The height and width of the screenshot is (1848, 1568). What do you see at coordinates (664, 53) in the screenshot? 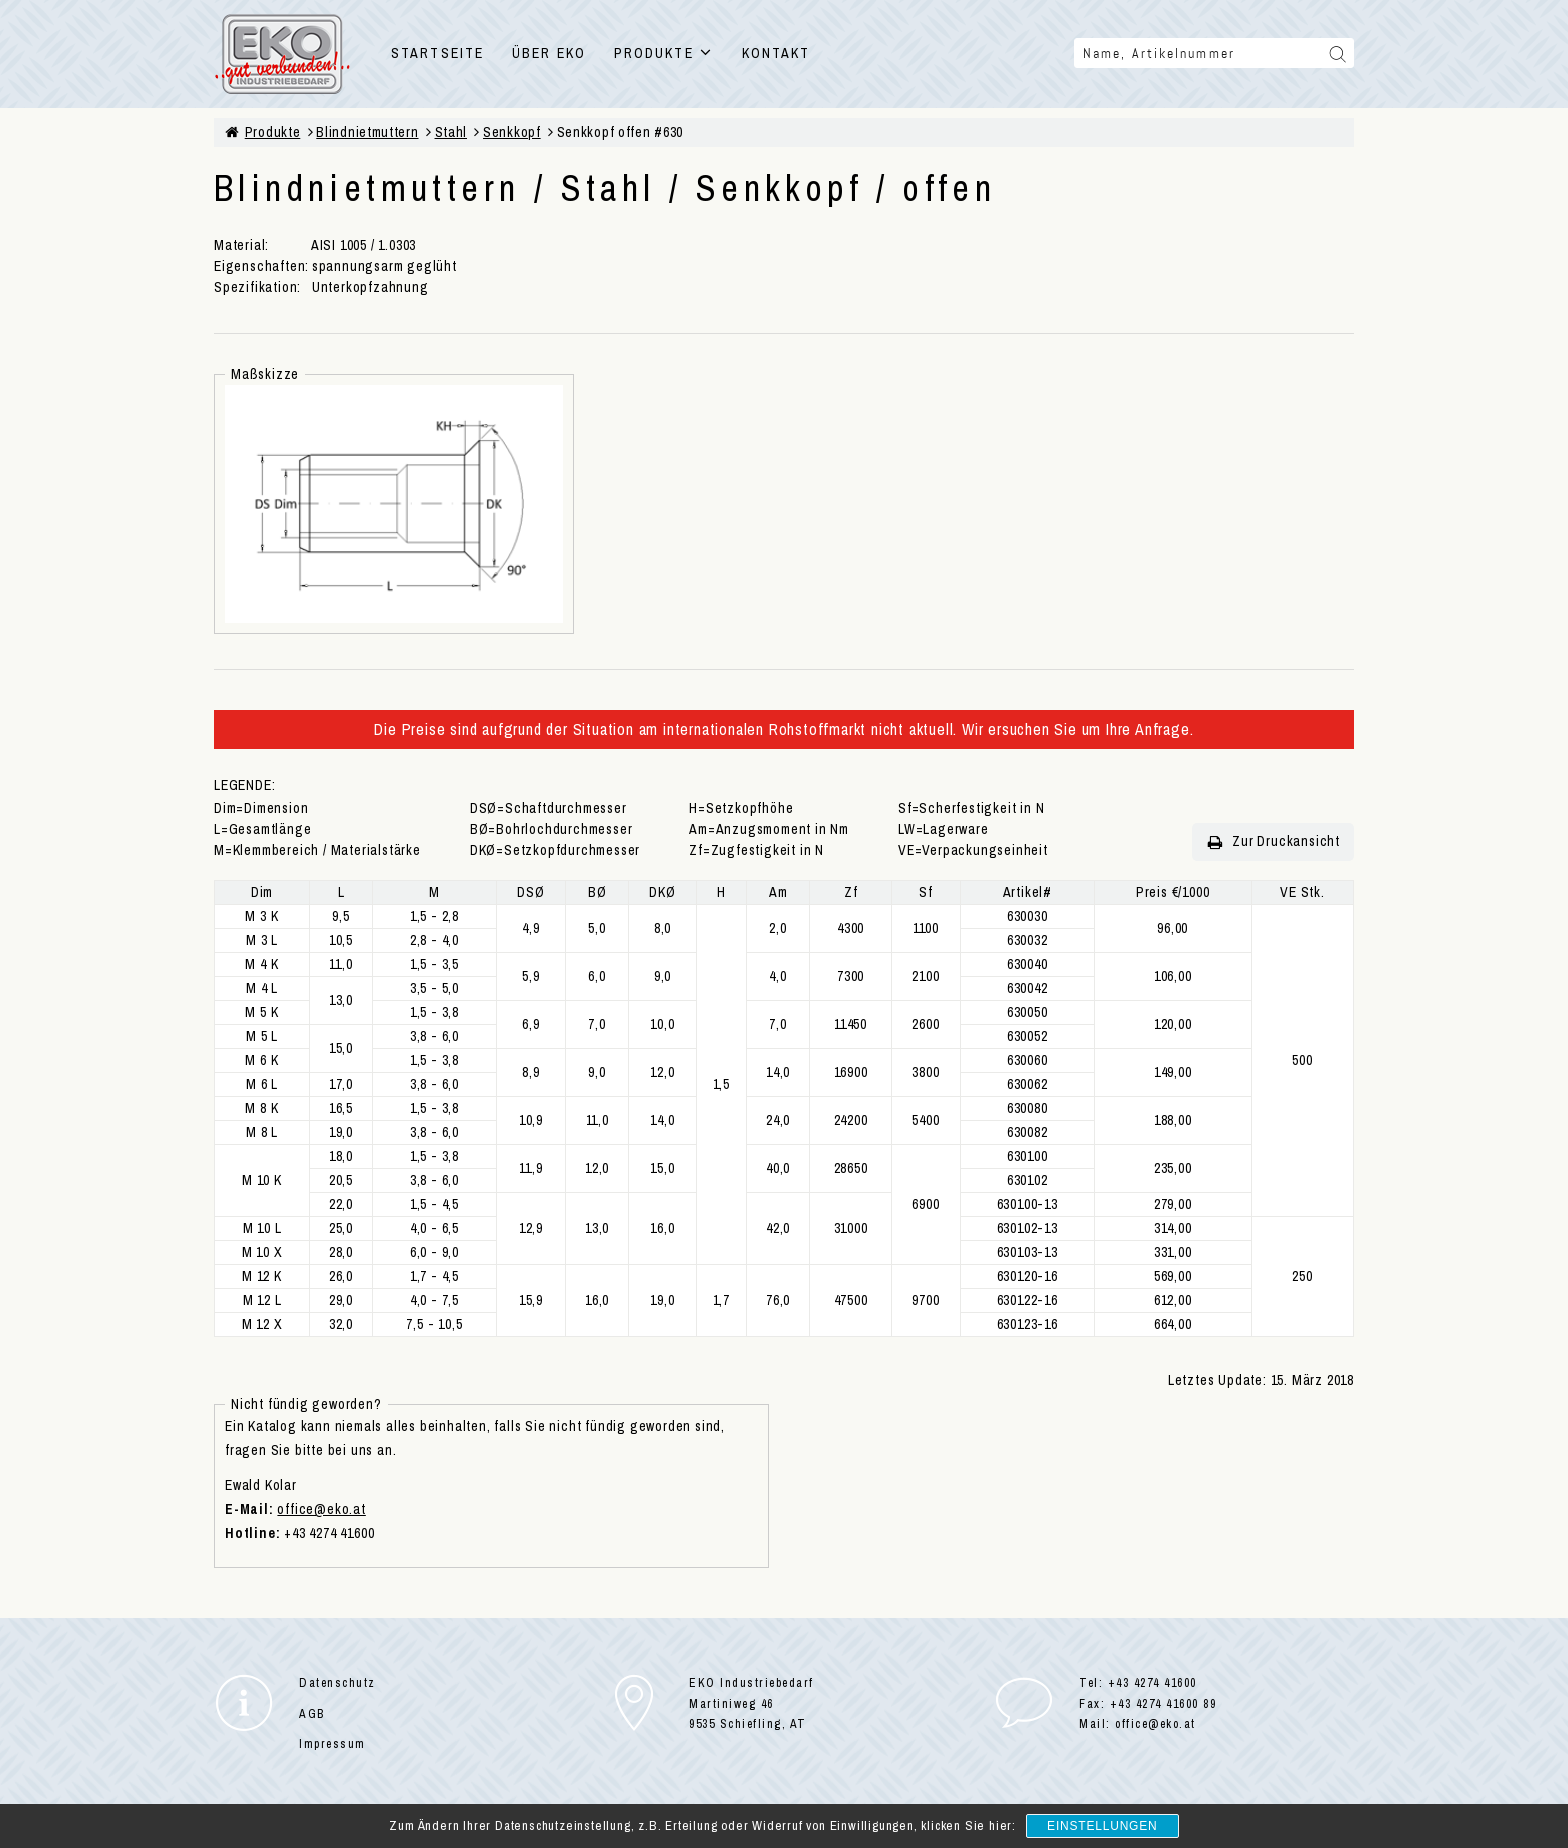
I see `PRODUKTE` at bounding box center [664, 53].